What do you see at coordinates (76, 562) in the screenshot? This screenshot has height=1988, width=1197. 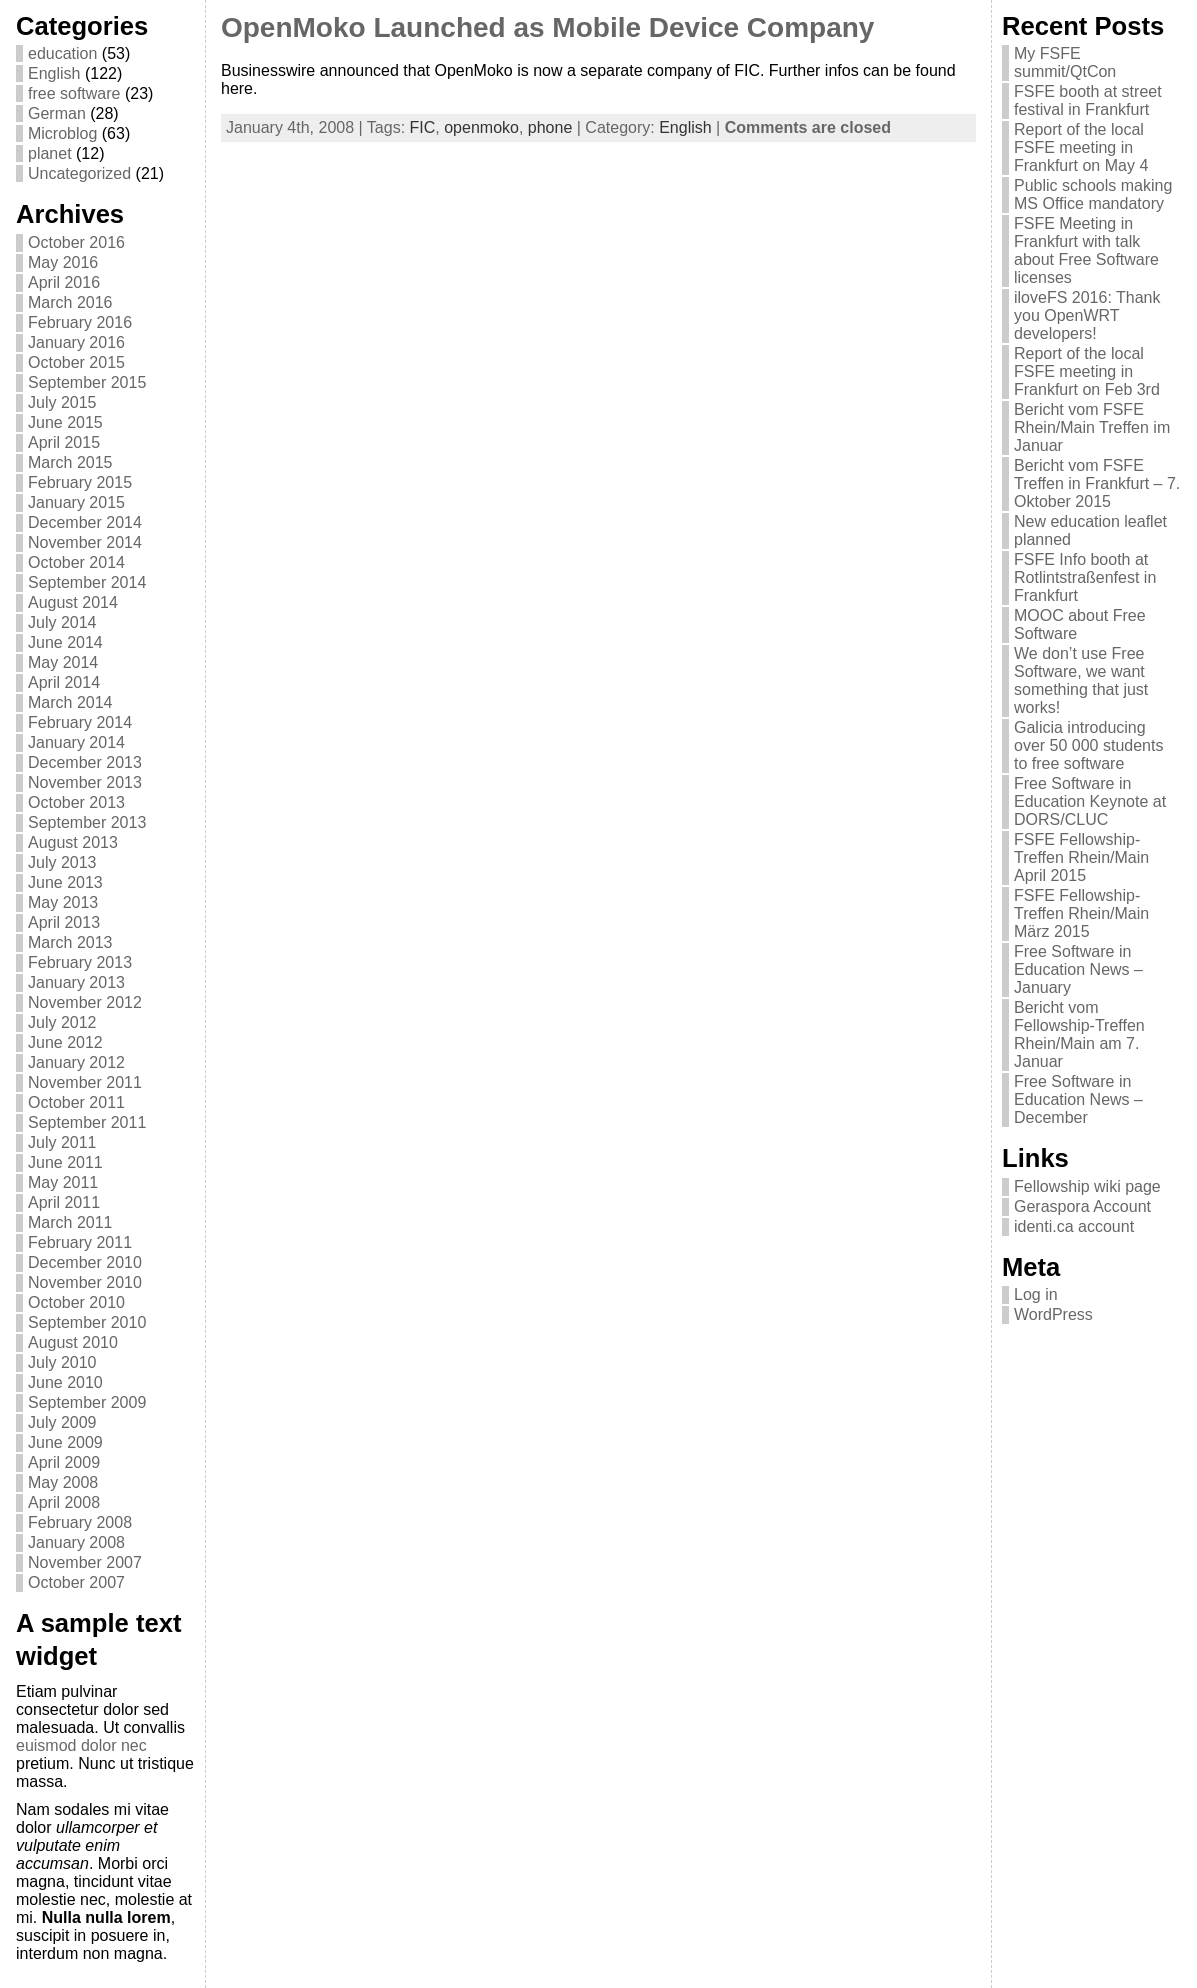 I see `October 2014` at bounding box center [76, 562].